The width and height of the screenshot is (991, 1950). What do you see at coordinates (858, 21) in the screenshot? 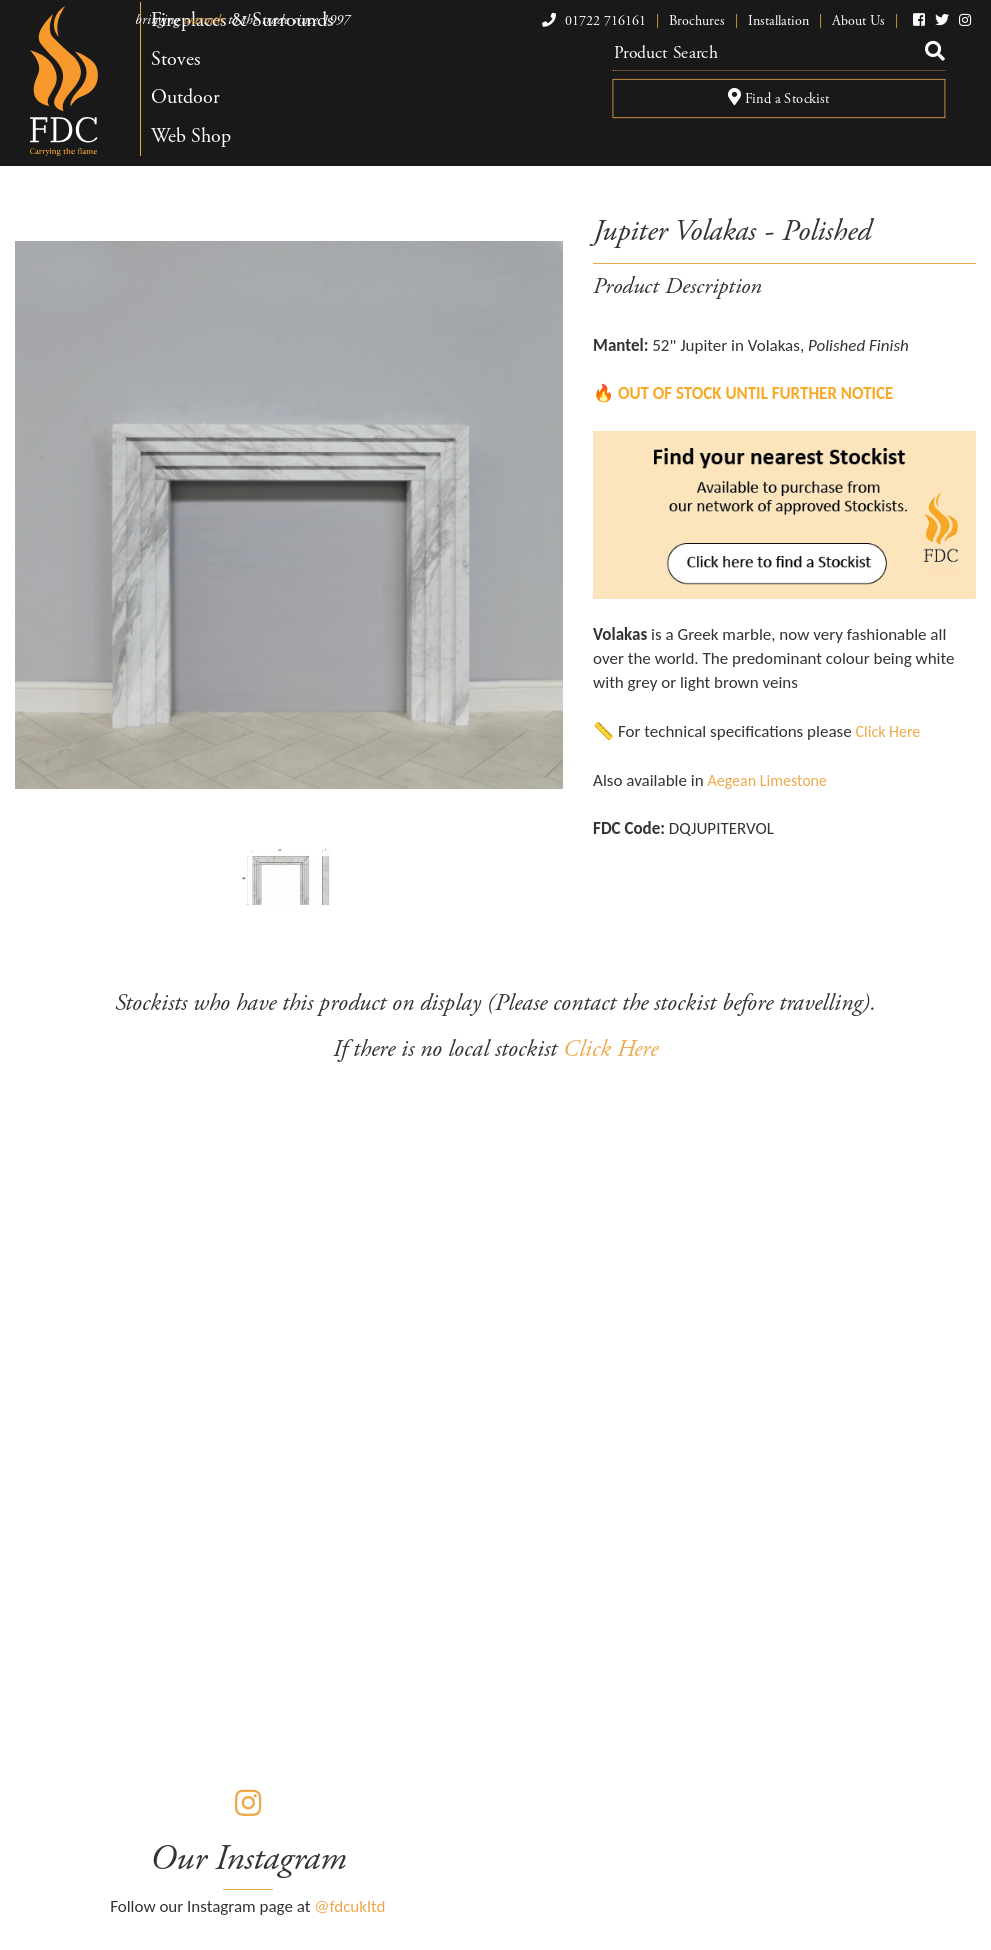
I see `About Us` at bounding box center [858, 21].